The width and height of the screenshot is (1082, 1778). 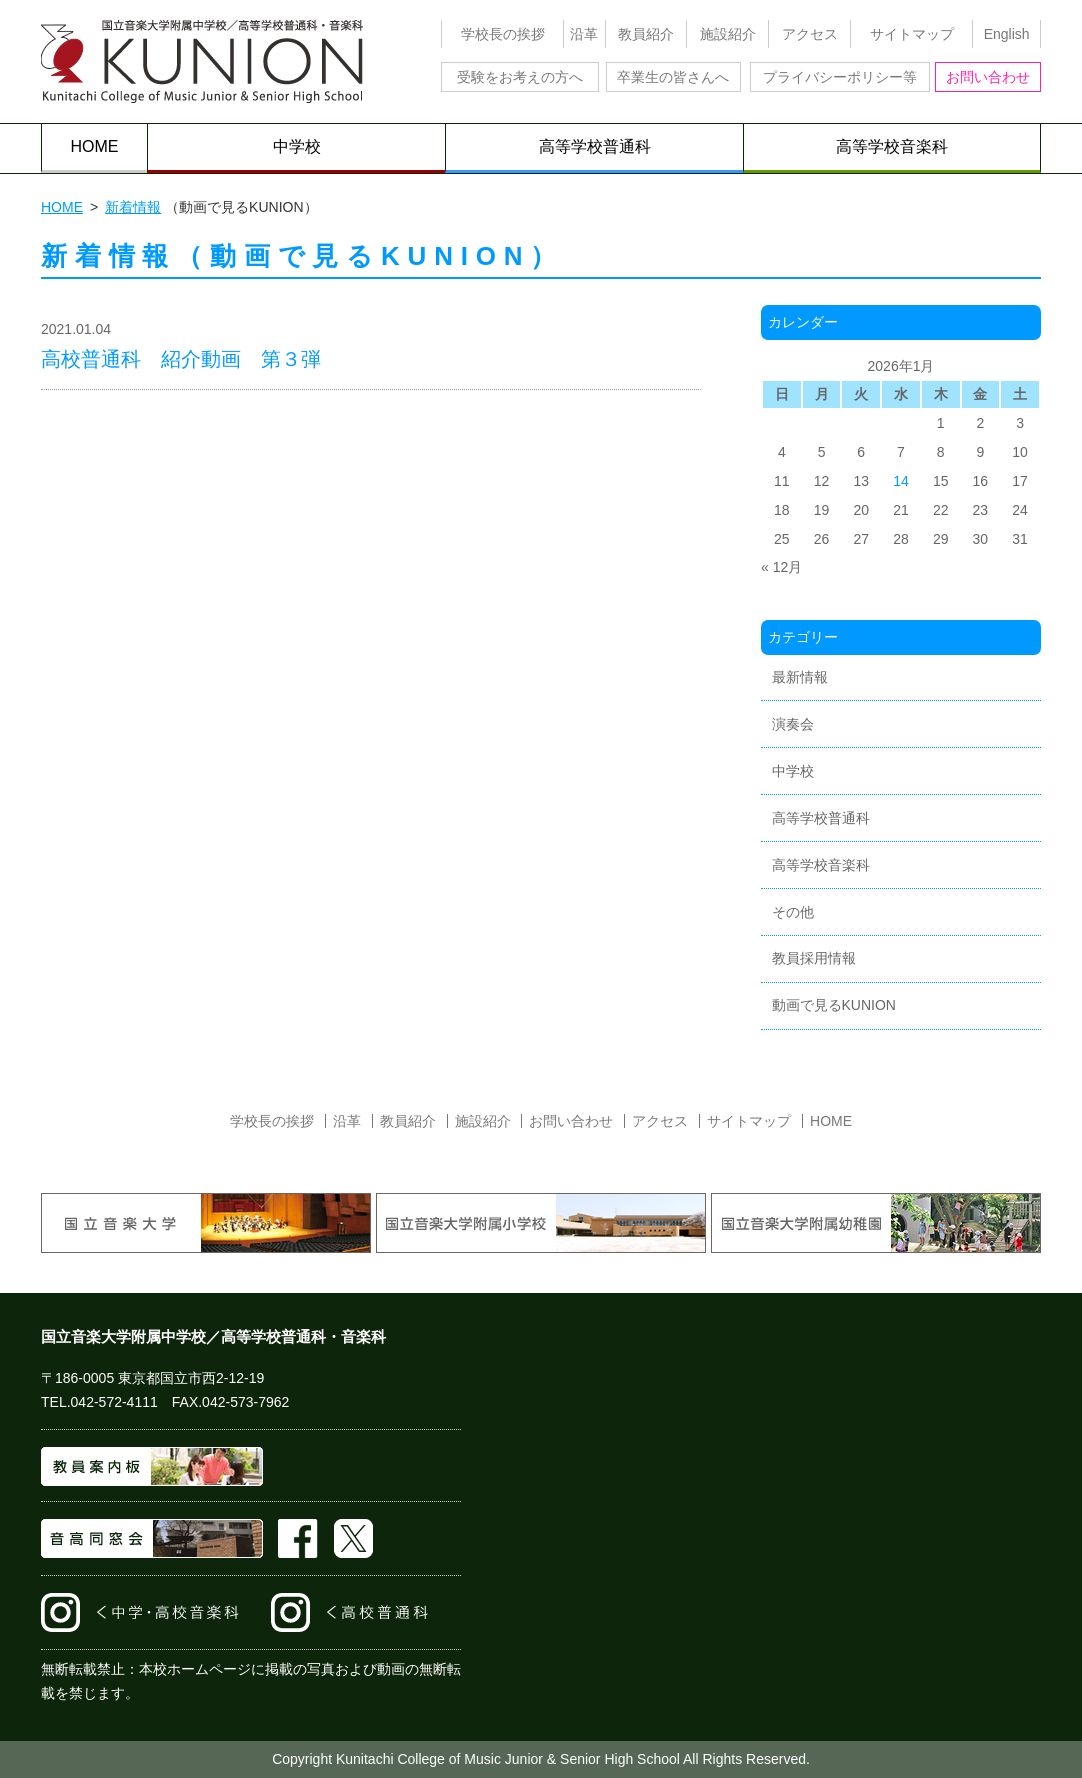 I want to click on その他, so click(x=793, y=912).